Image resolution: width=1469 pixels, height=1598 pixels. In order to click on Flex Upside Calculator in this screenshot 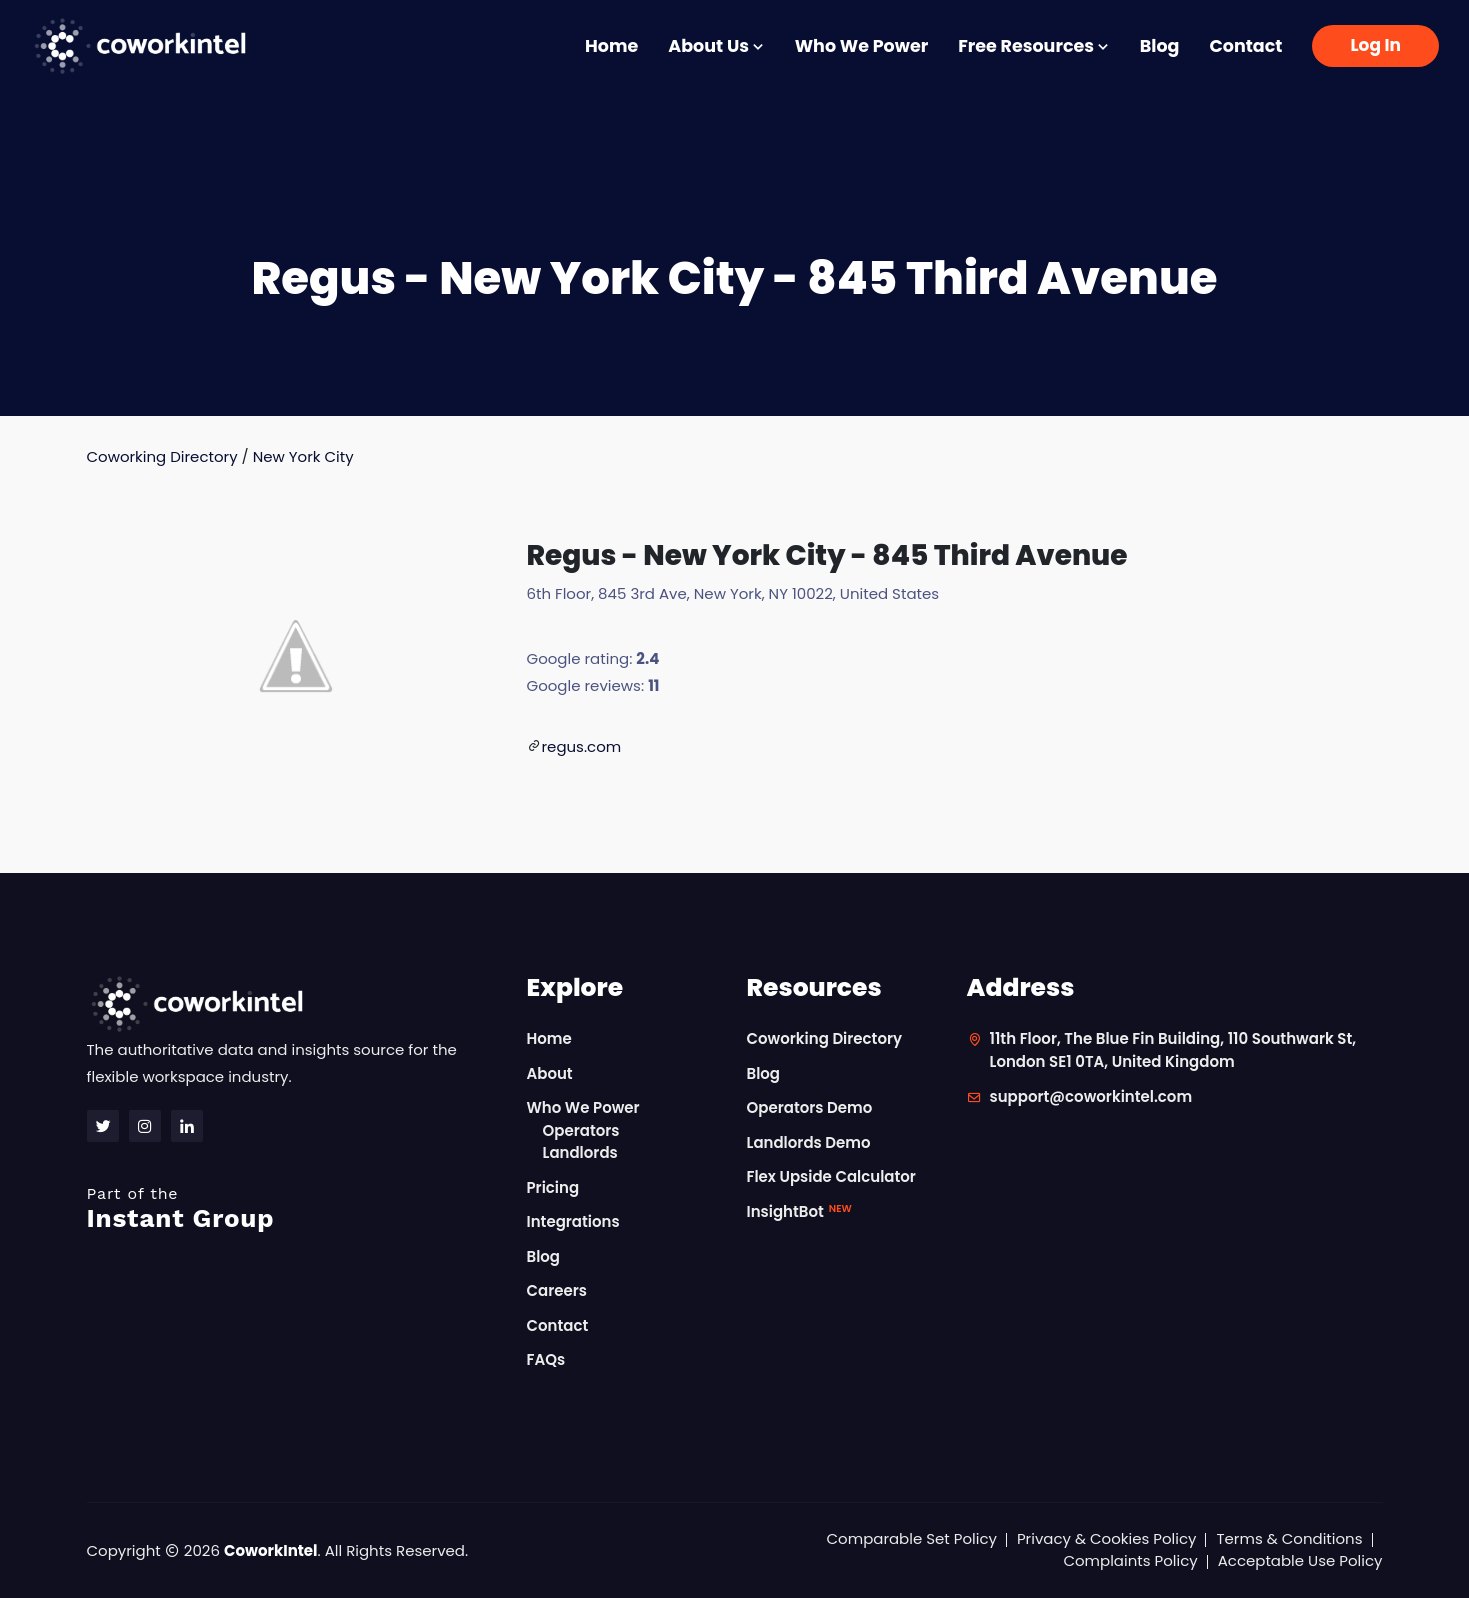, I will do `click(832, 1176)`.